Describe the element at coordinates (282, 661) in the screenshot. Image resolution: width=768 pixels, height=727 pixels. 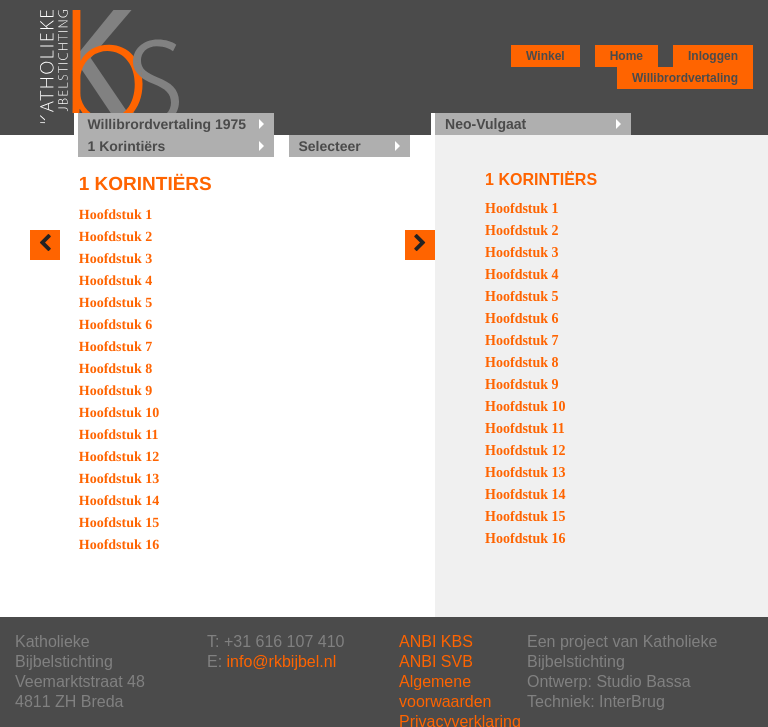
I see `info@rkbijbel.nl` at that location.